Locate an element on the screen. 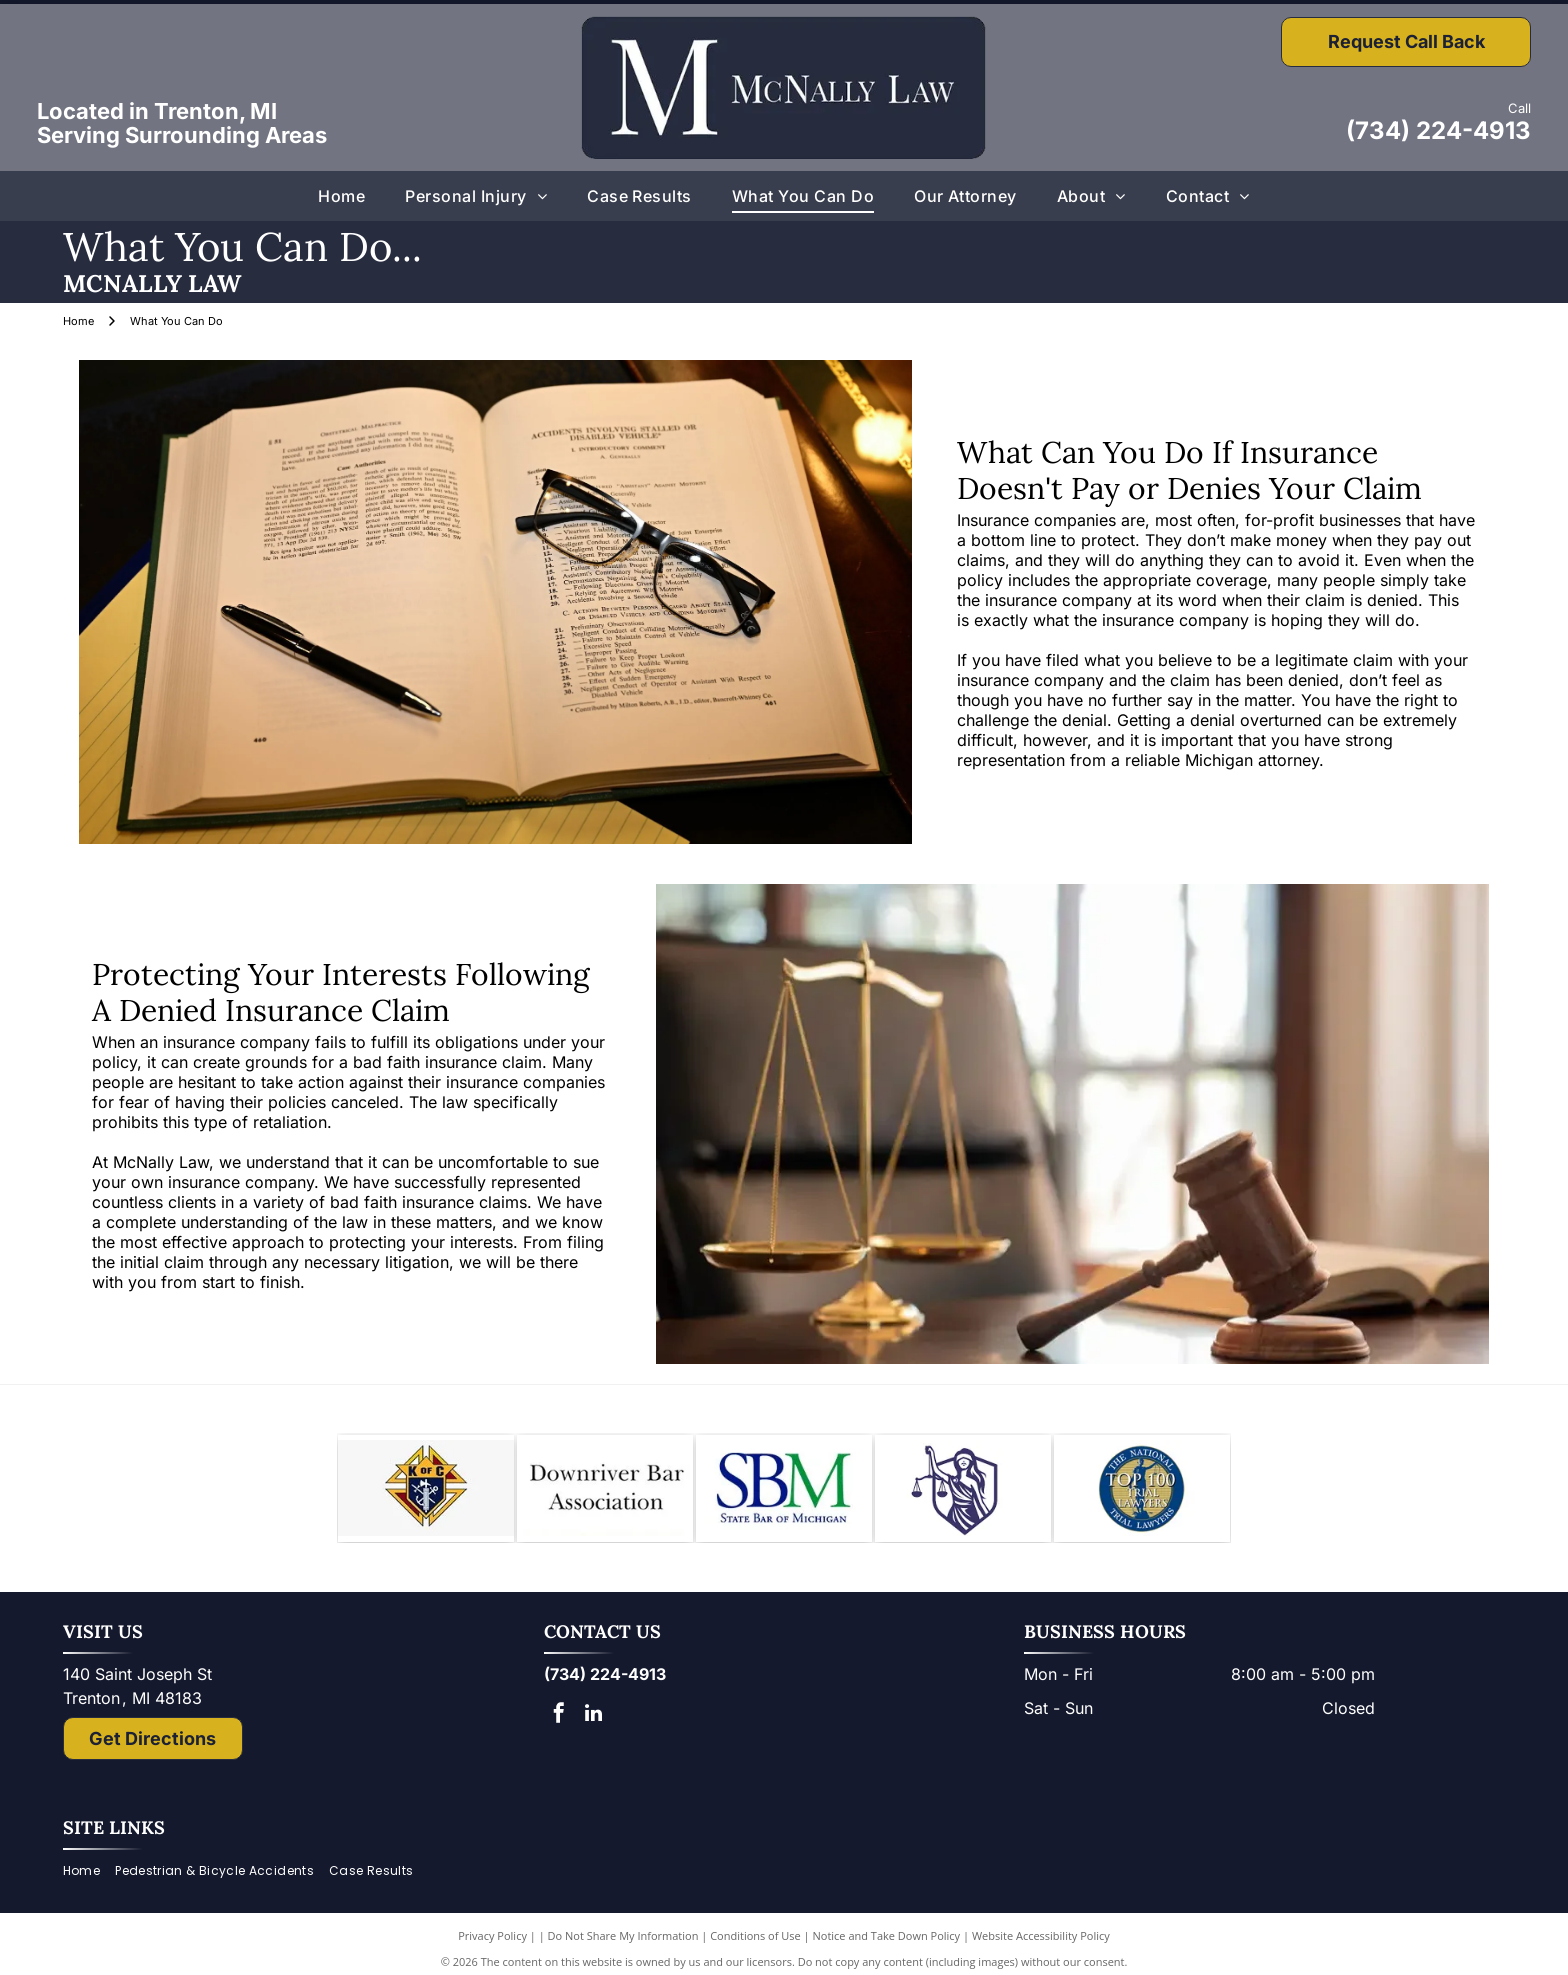 The width and height of the screenshot is (1568, 1975). [Lady Justice figure with scales, blindfold, holding scales, inside a shield.] is located at coordinates (963, 1495).